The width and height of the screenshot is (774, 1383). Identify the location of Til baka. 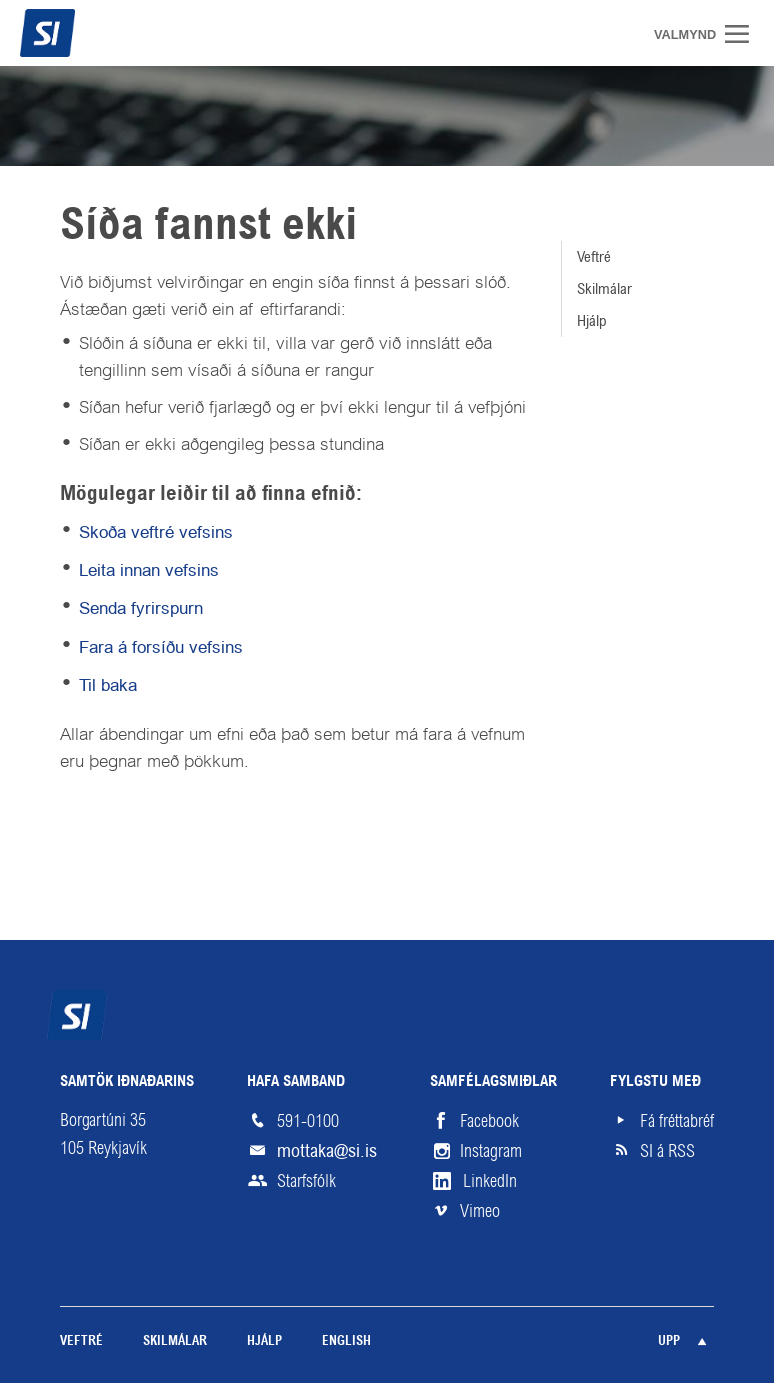
(108, 685).